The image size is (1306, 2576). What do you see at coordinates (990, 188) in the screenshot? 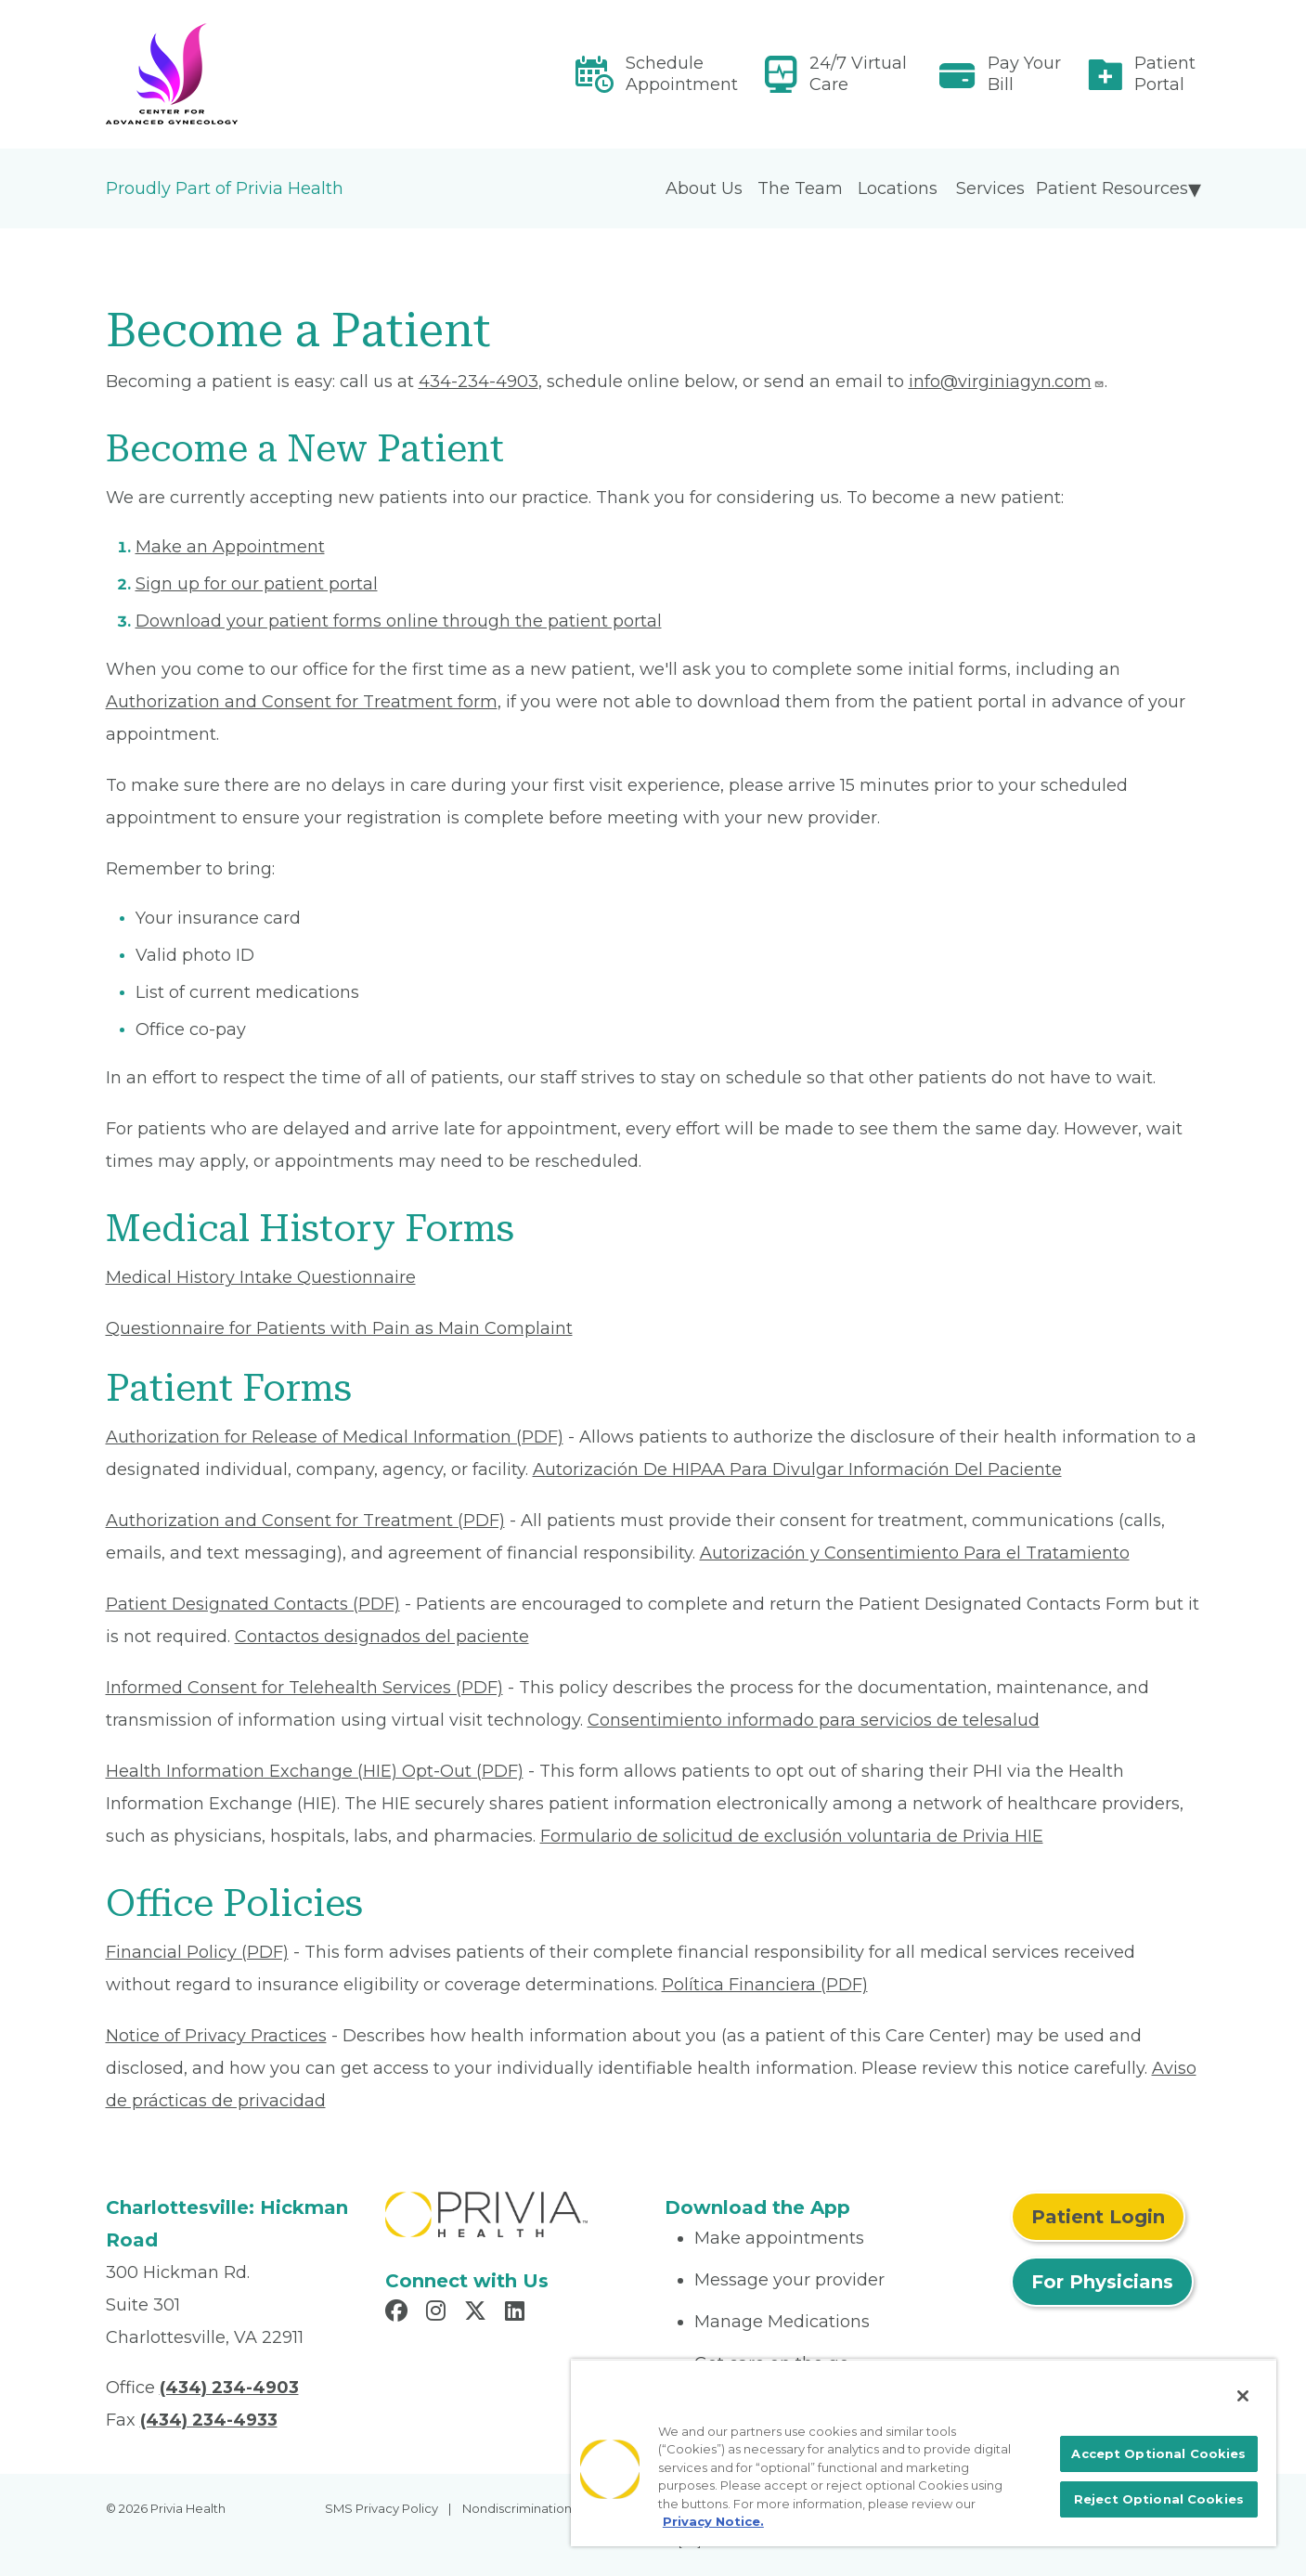
I see `Services [menuitem]` at bounding box center [990, 188].